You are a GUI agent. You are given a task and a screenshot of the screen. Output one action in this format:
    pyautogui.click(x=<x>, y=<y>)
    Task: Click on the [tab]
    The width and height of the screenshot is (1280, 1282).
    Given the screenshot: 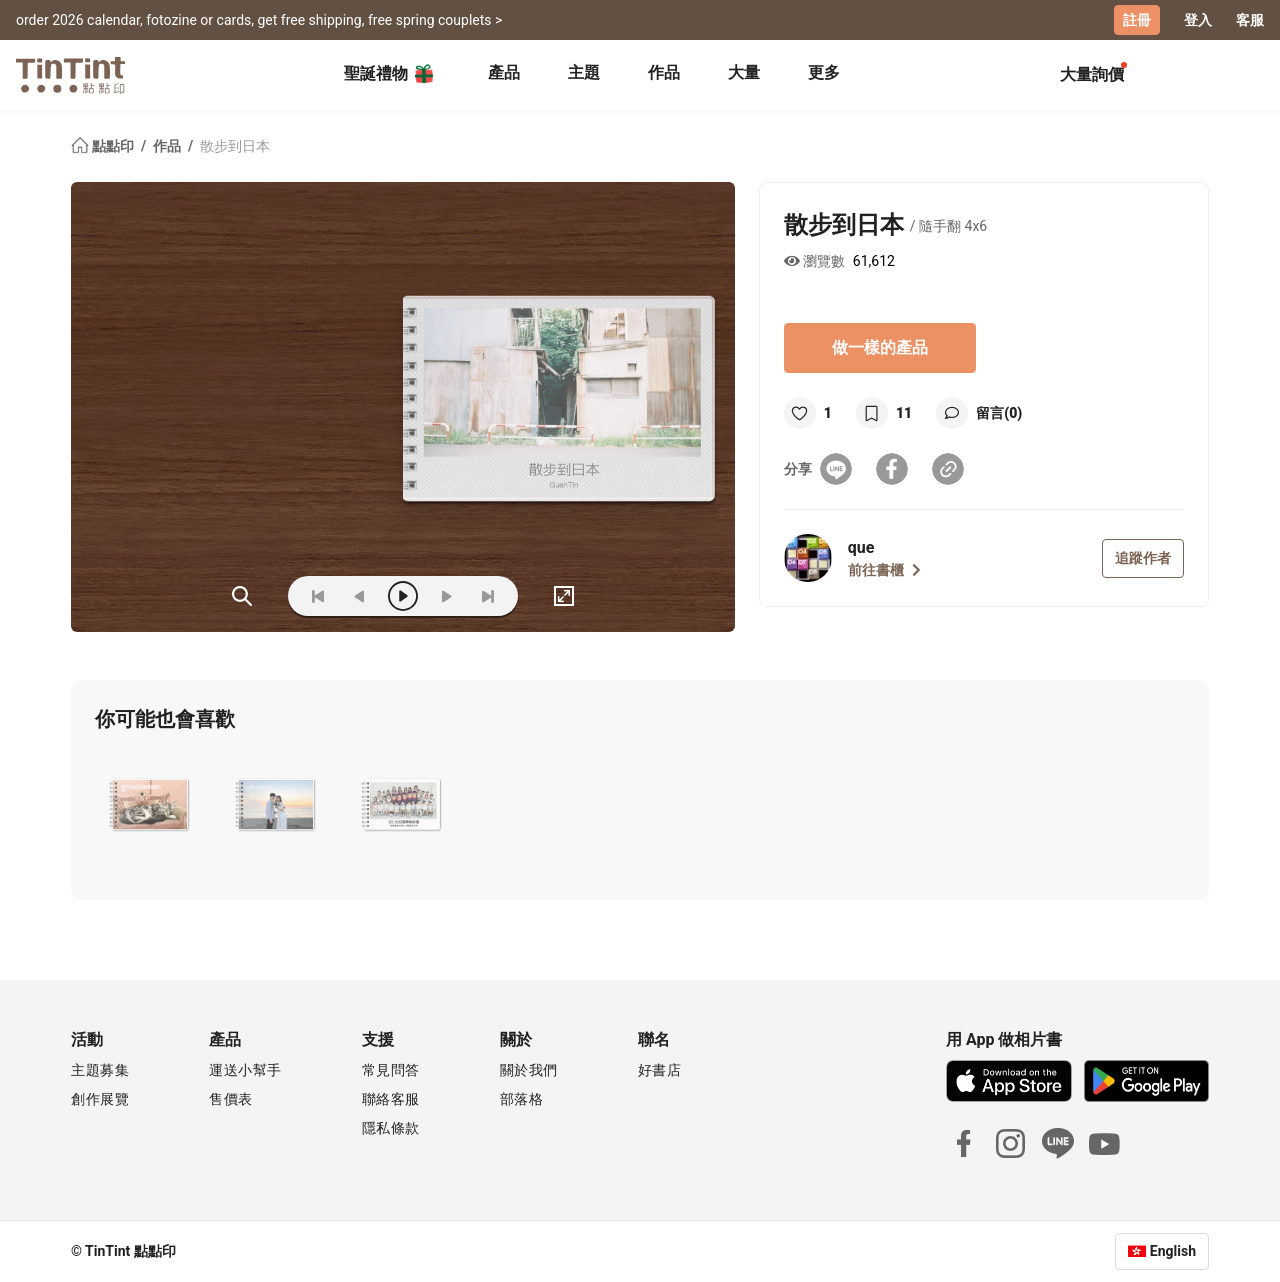 What is the action you would take?
    pyautogui.click(x=504, y=75)
    